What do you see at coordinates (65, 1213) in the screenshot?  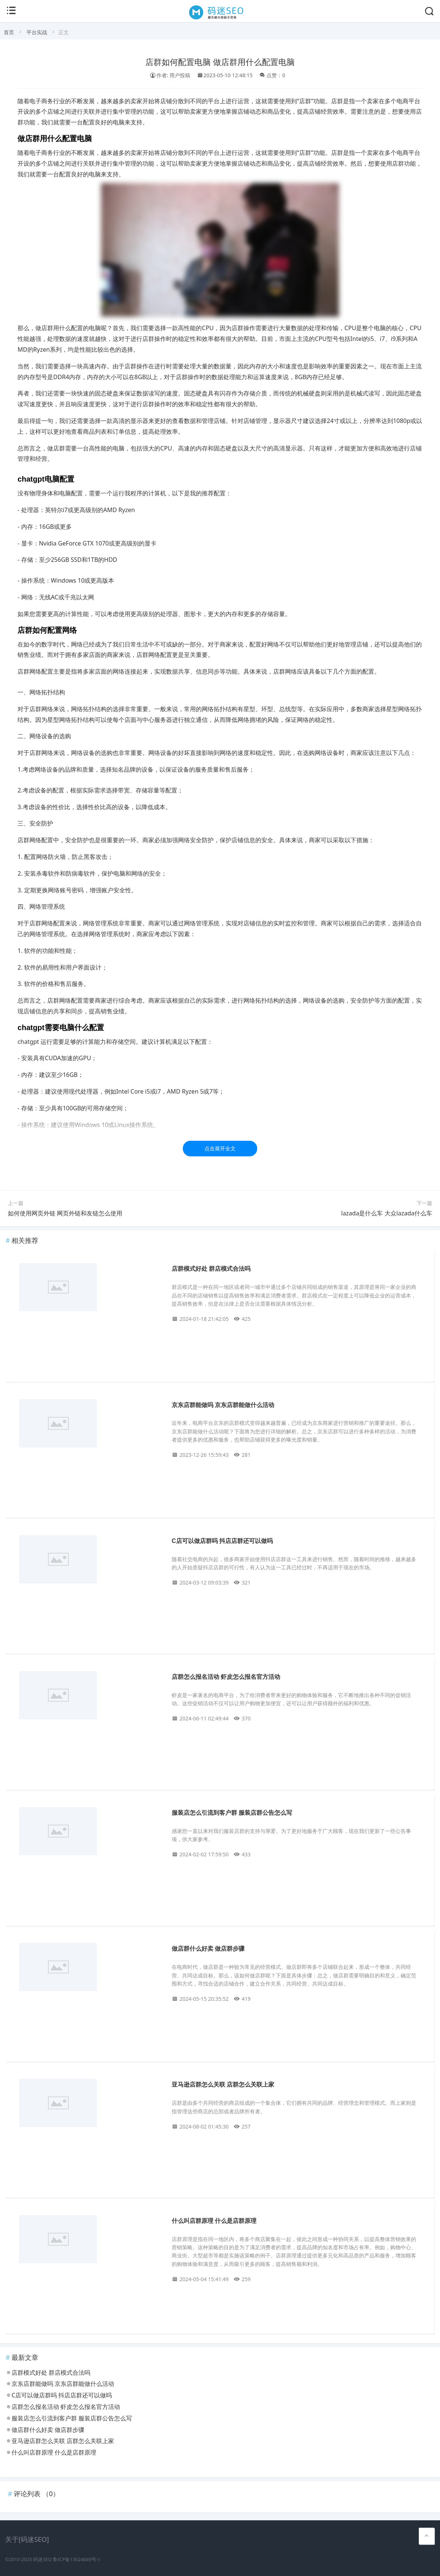 I see `如何使用网页外链 网页外链和友链怎么使用` at bounding box center [65, 1213].